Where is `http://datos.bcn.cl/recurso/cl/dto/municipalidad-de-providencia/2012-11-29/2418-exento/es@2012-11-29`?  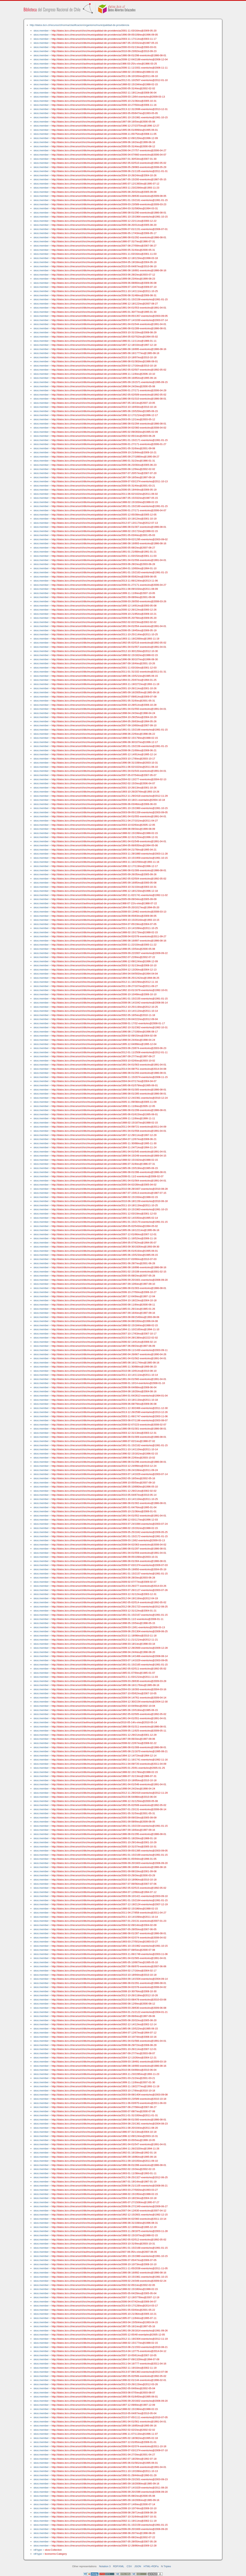 http://datos.bcn.cl/recurso/cl/dto/municipalidad-de-providencia/2012-11-29/2418-exento/es@2012-11-29 is located at coordinates (110, 795).